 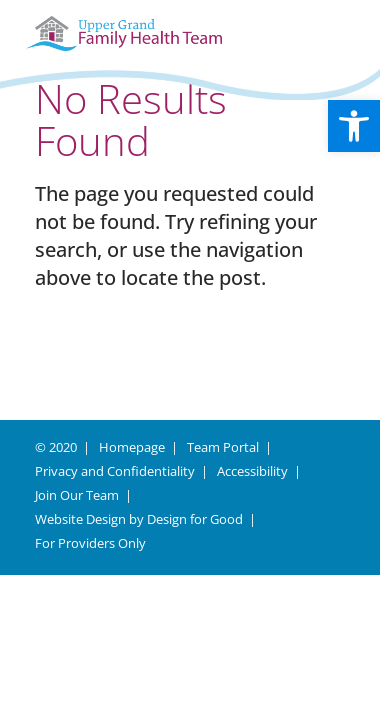 What do you see at coordinates (132, 447) in the screenshot?
I see `Homepage` at bounding box center [132, 447].